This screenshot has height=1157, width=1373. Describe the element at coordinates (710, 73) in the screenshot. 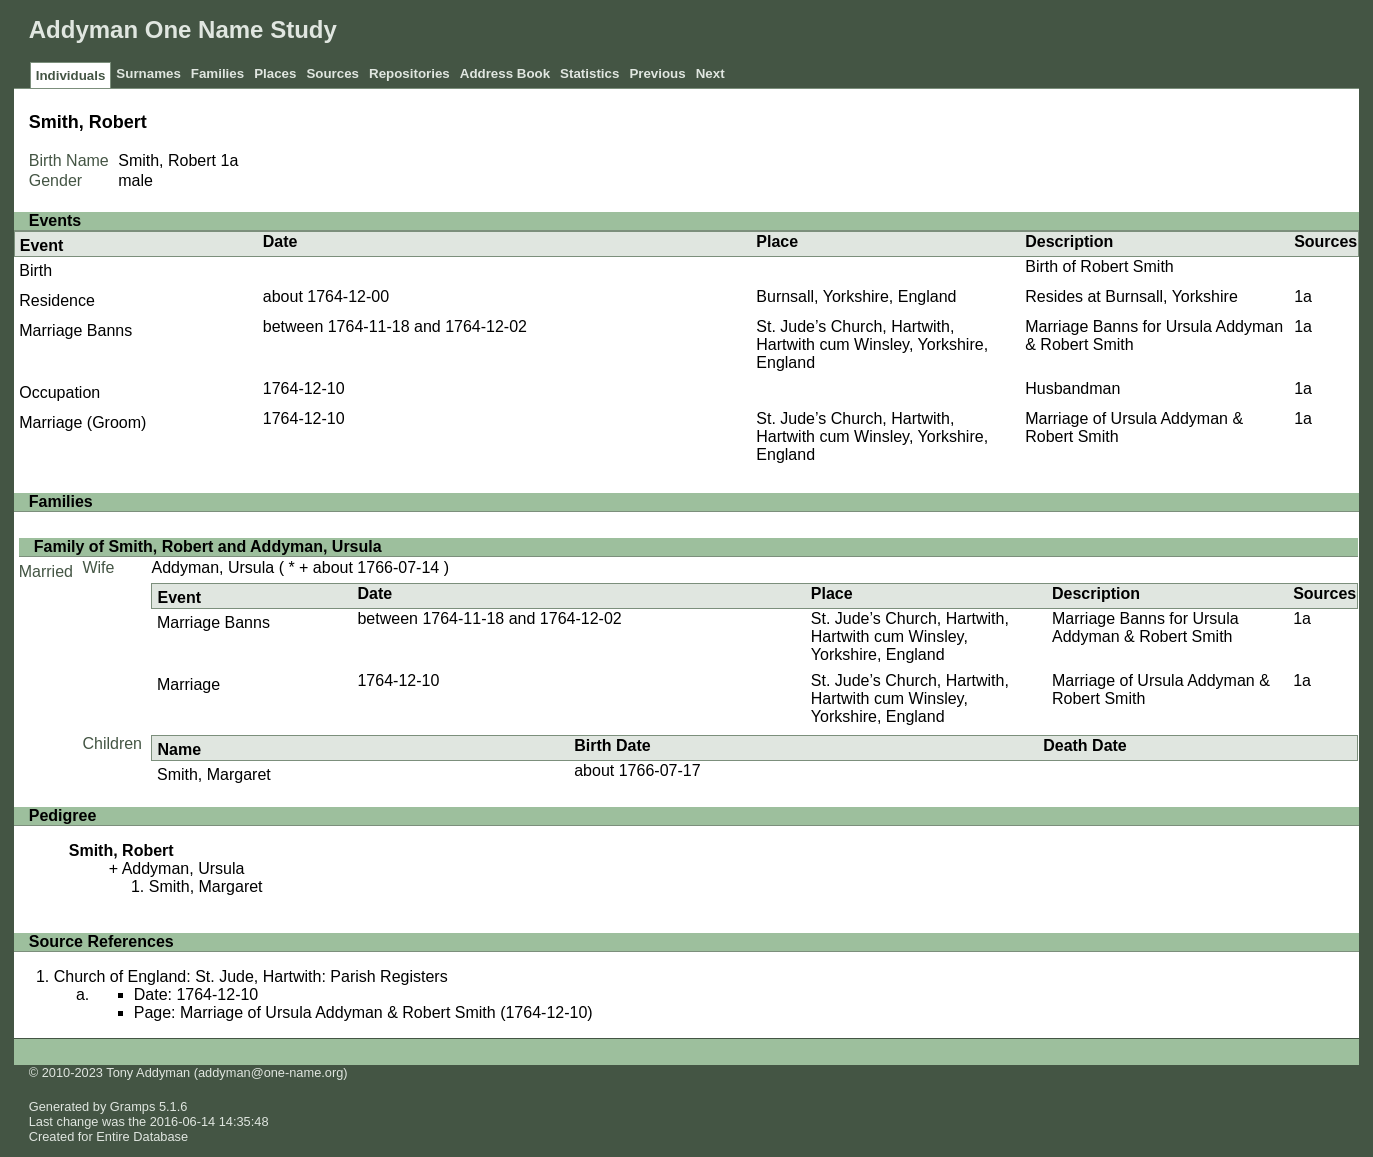

I see `Next` at that location.